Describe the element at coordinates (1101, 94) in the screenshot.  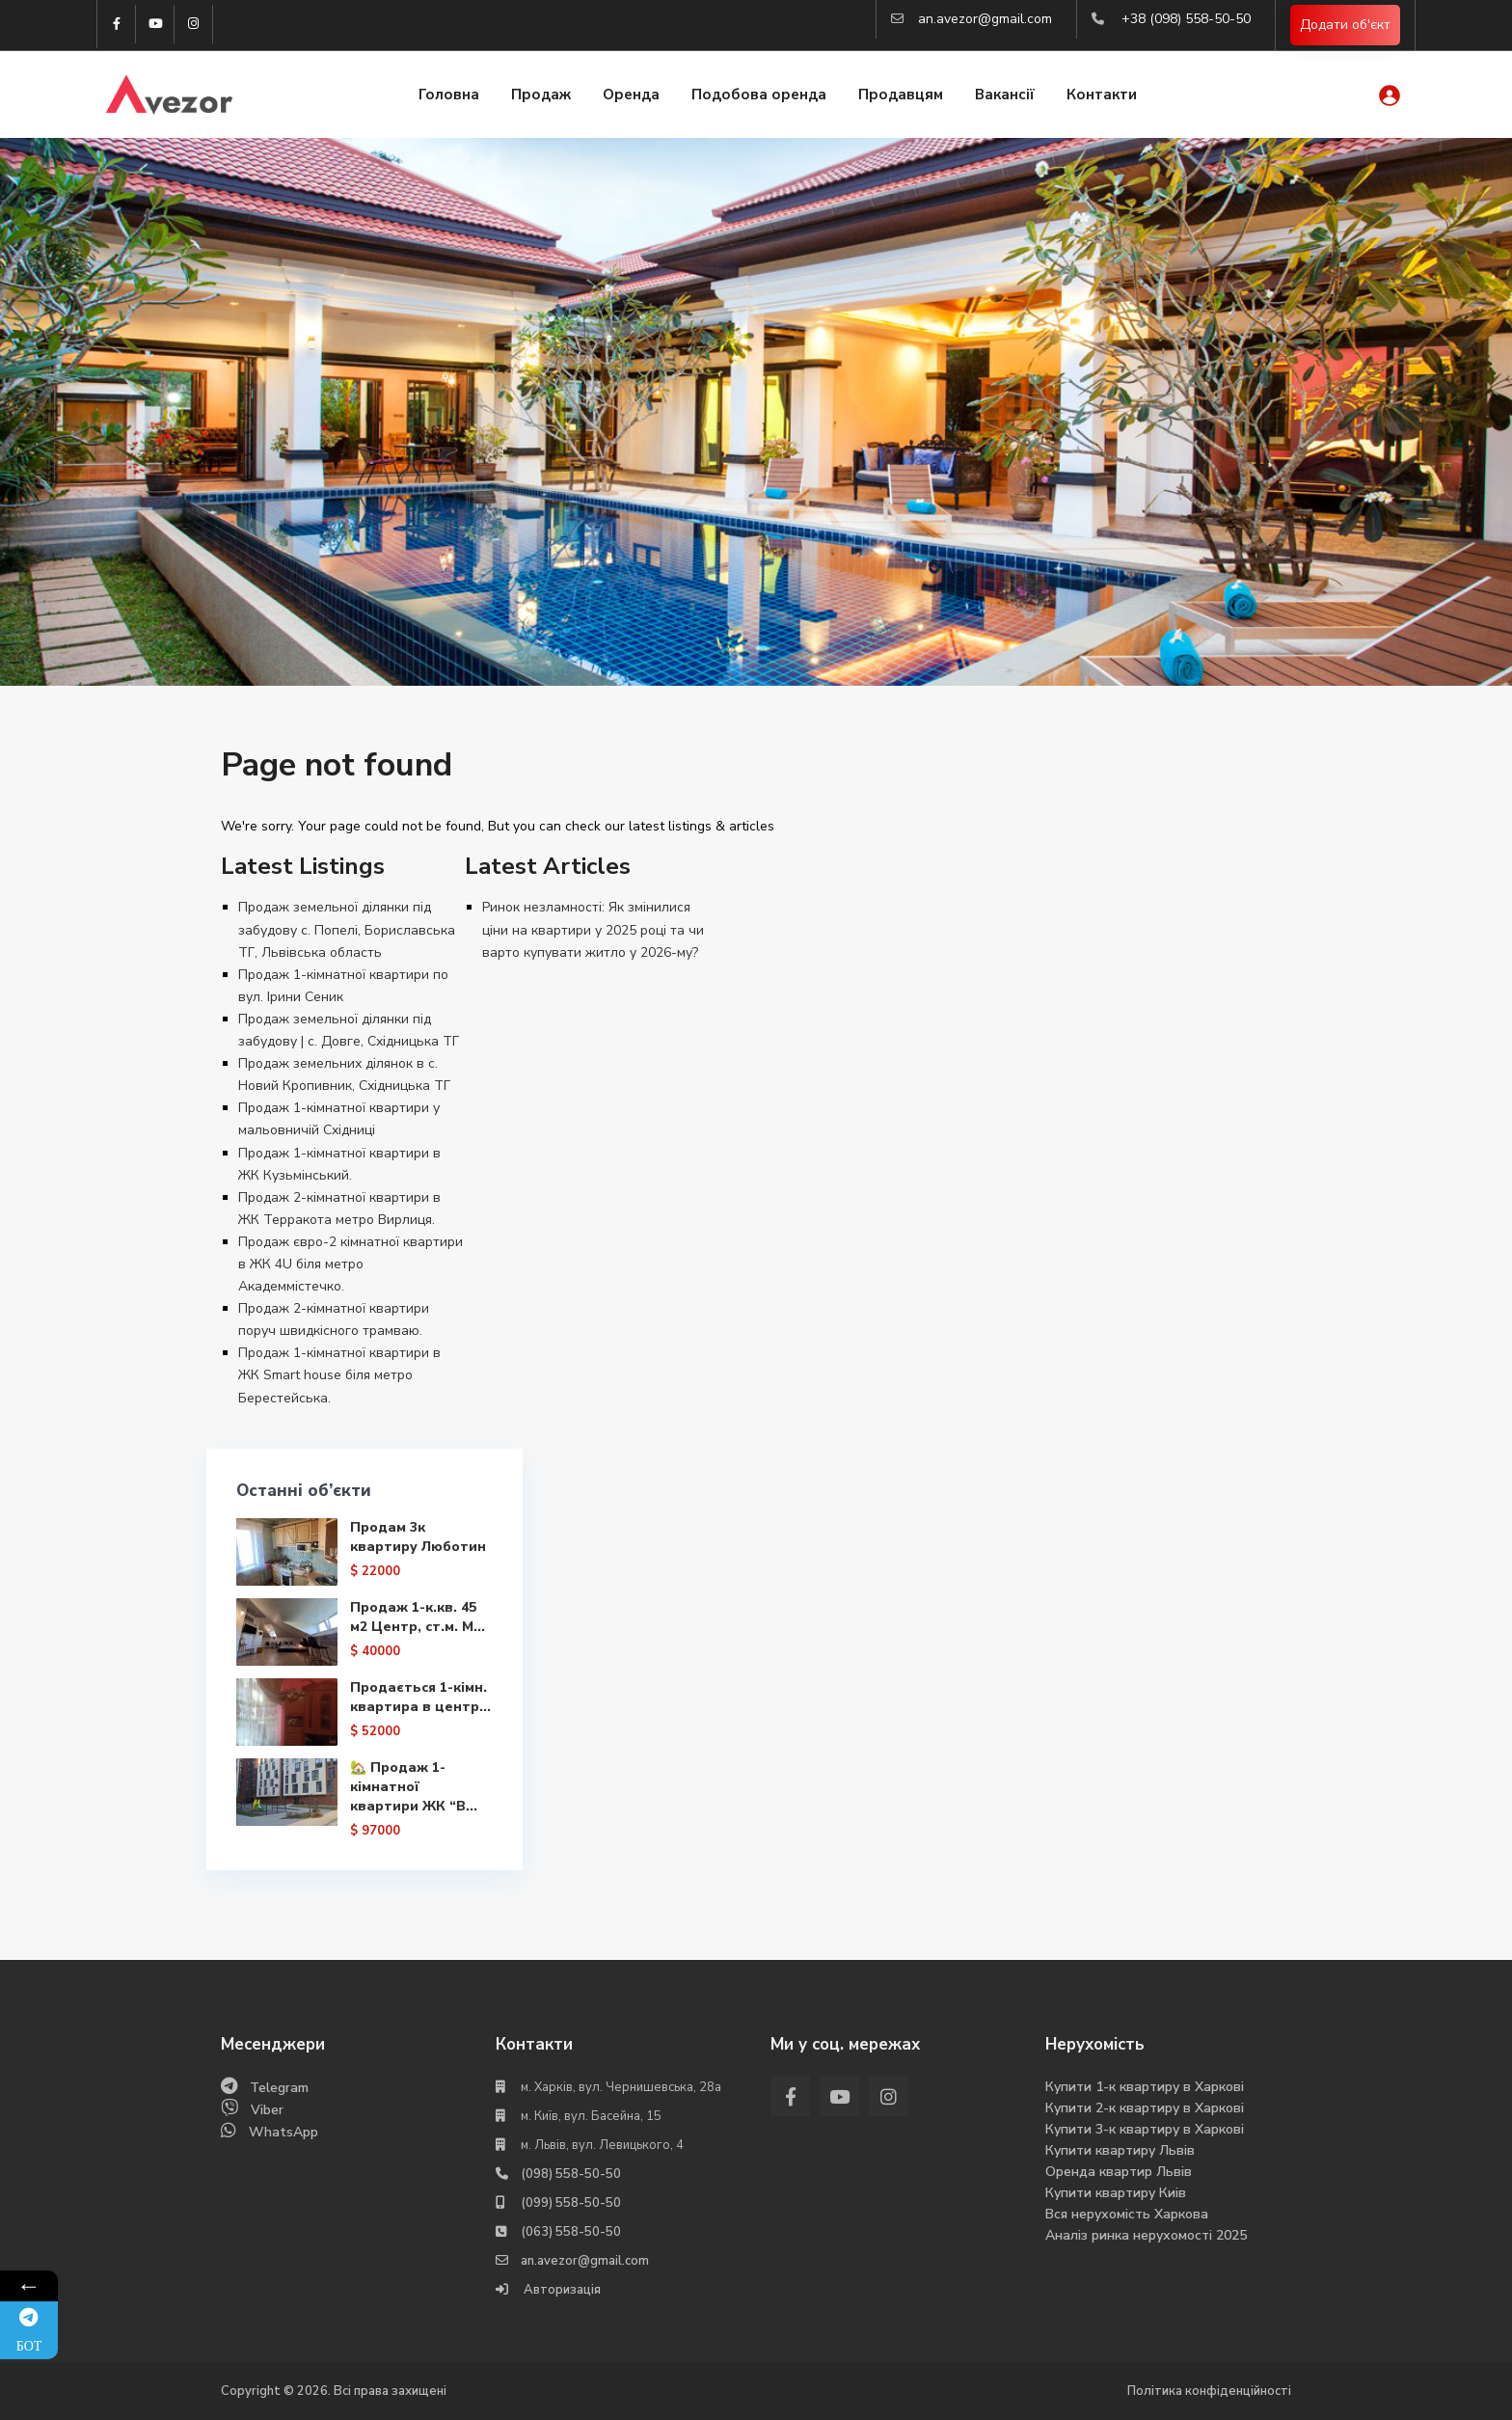
I see `Контакти` at that location.